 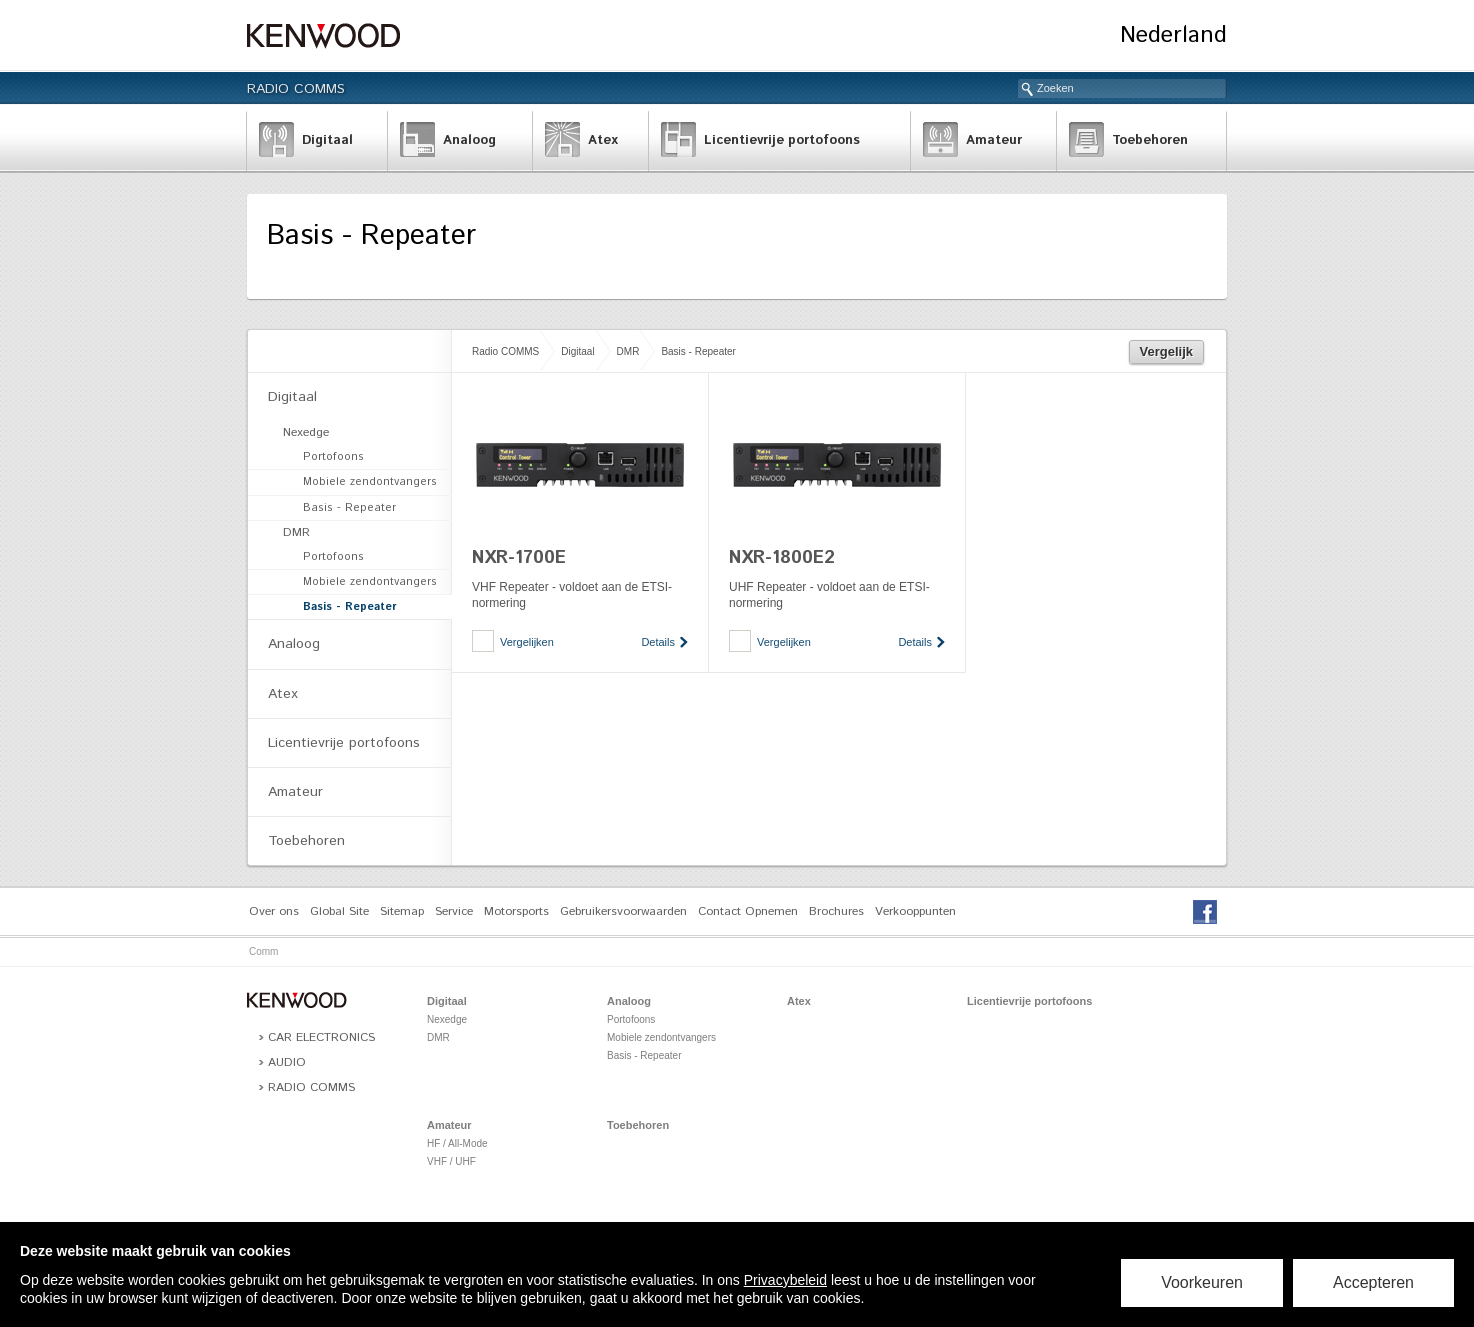 I want to click on Contact Opnemen, so click(x=748, y=911).